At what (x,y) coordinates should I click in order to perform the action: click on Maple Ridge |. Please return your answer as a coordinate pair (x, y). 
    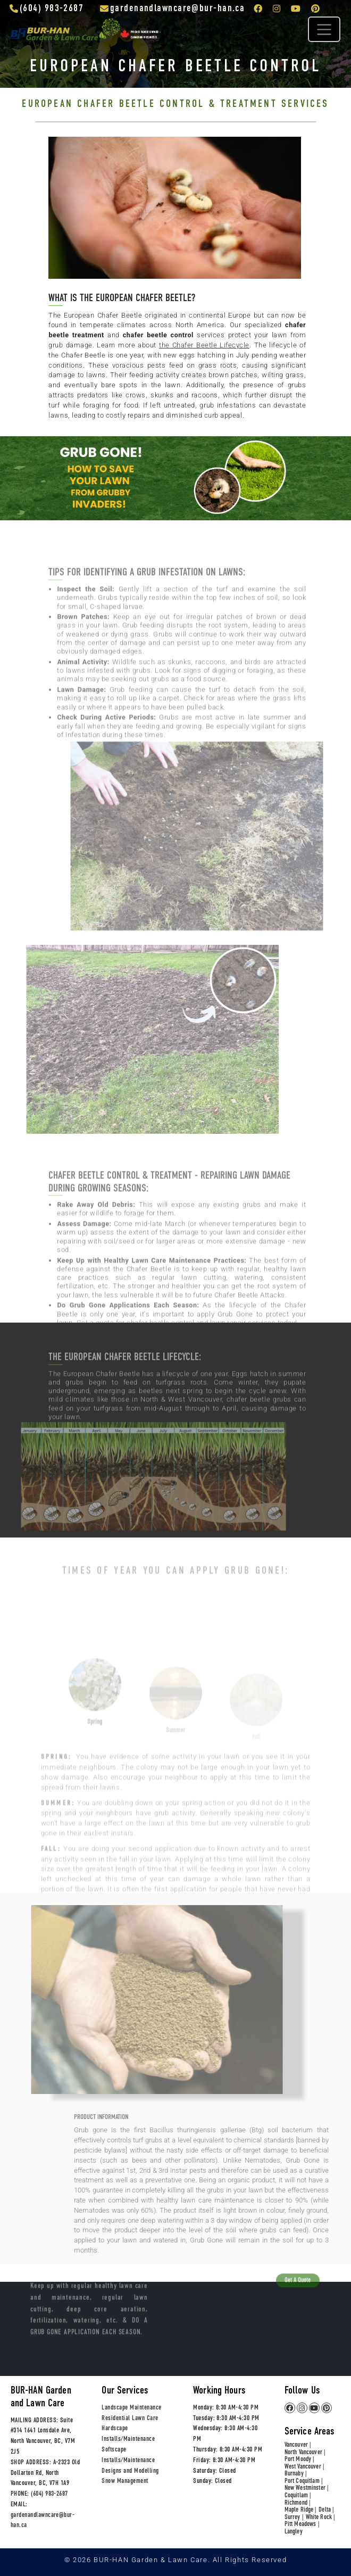
    Looking at the image, I should click on (300, 2510).